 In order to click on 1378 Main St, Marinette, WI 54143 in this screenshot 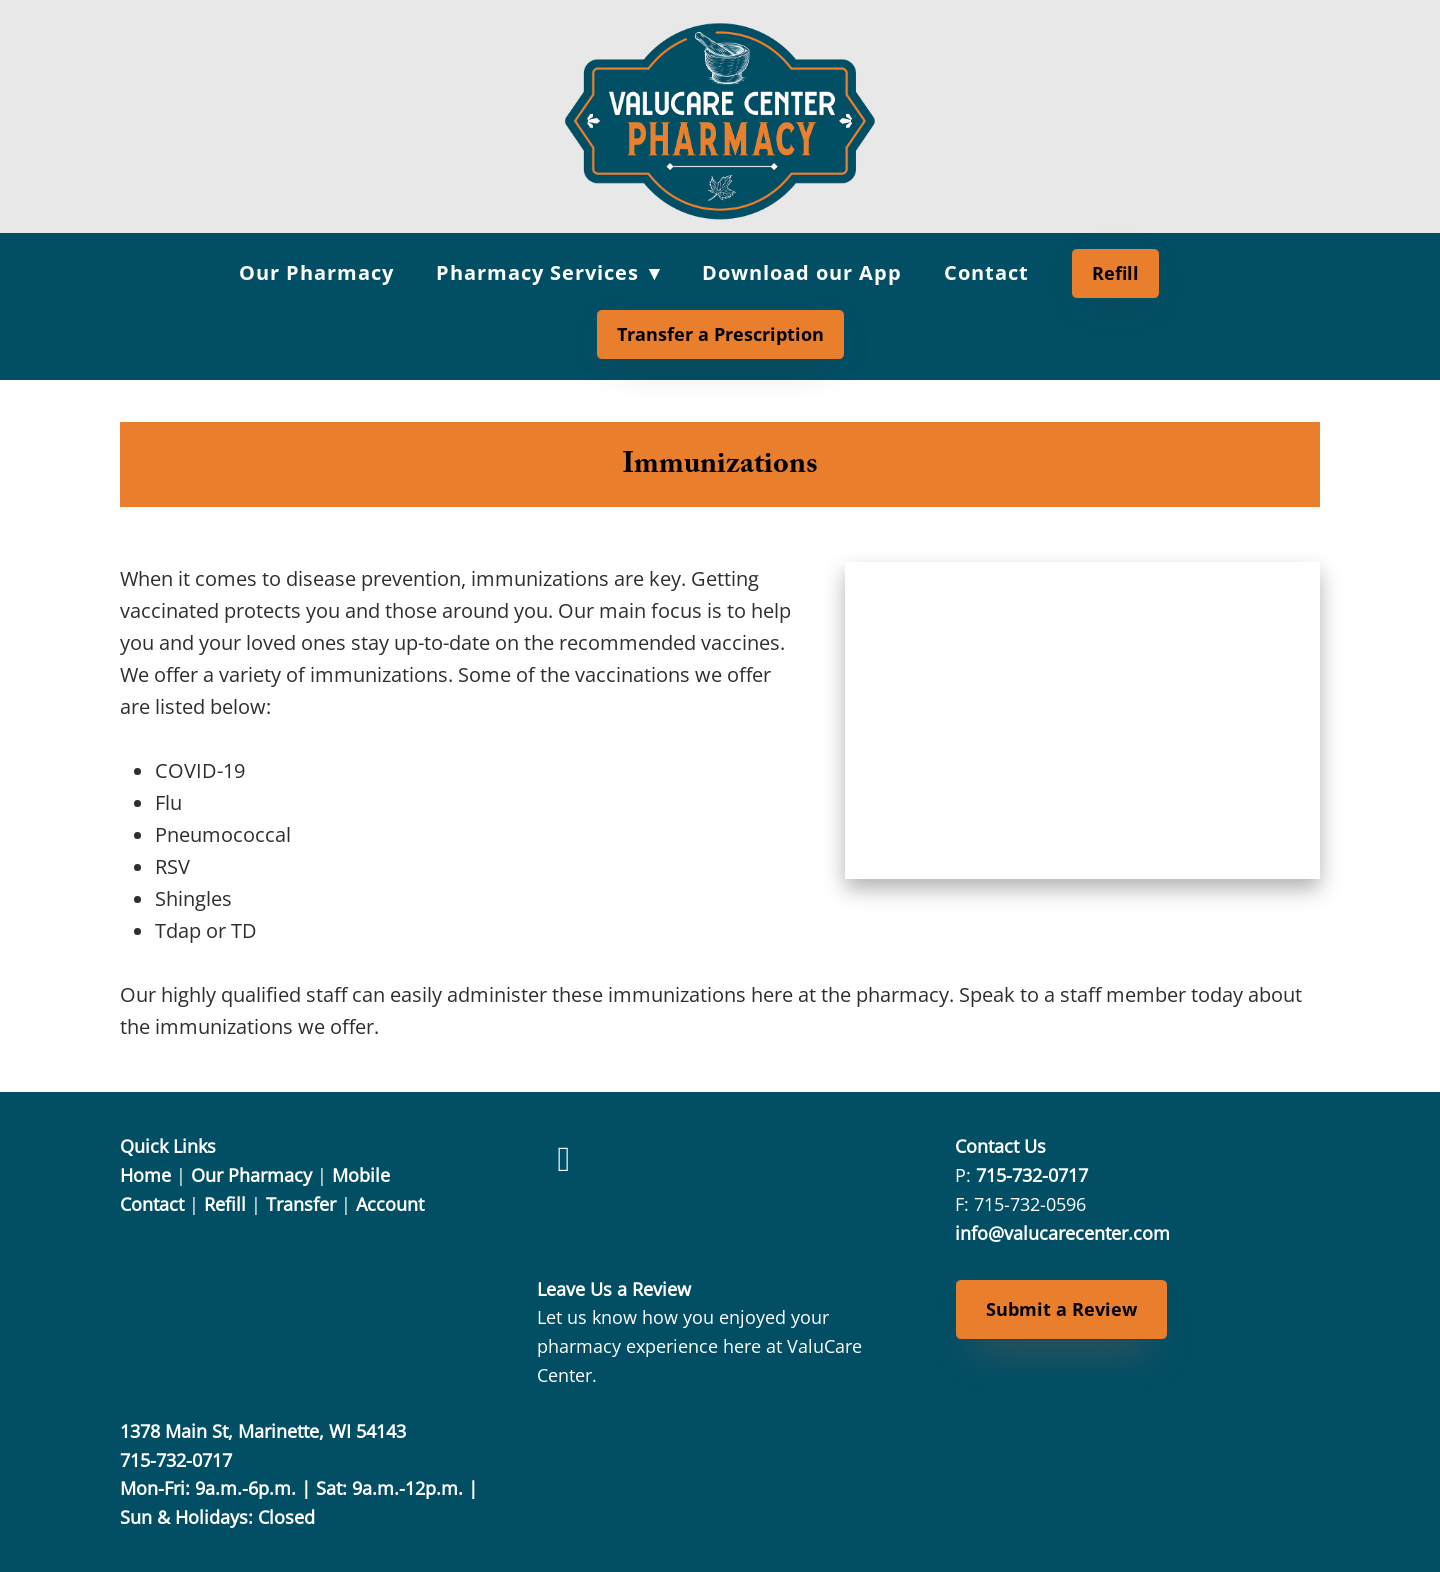, I will do `click(263, 1431)`.